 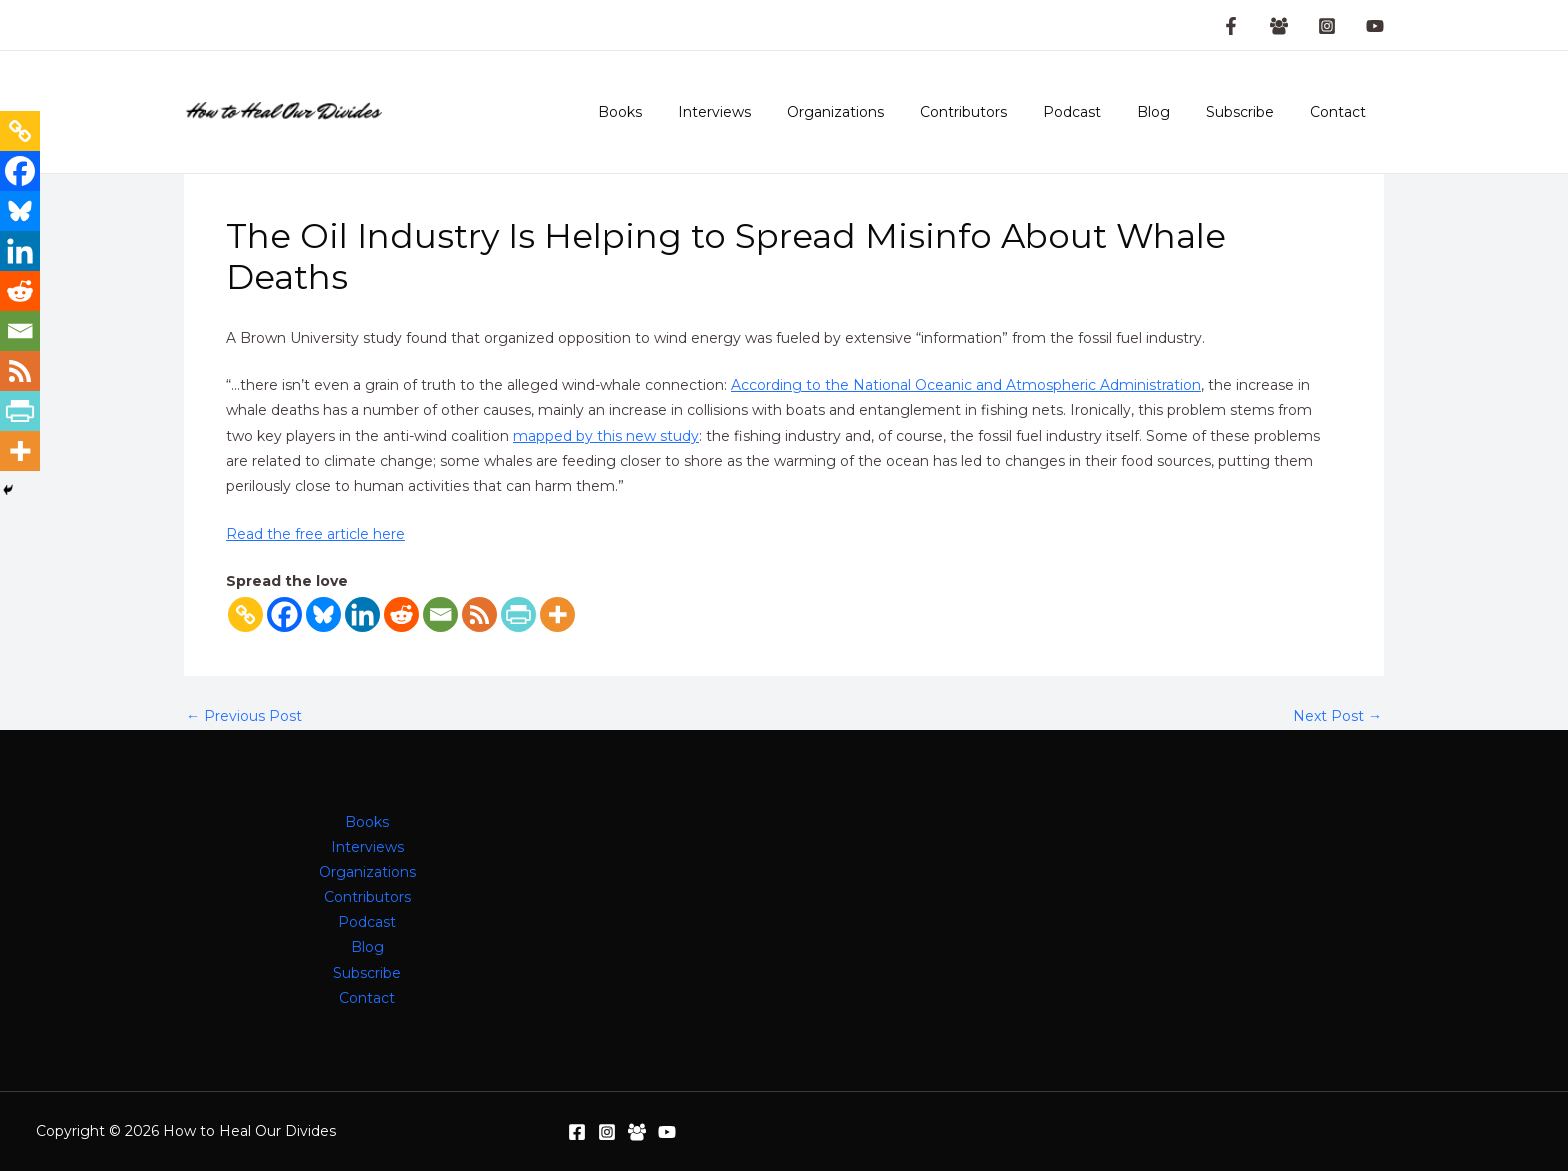 What do you see at coordinates (1231, 26) in the screenshot?
I see `[Facebook Page]` at bounding box center [1231, 26].